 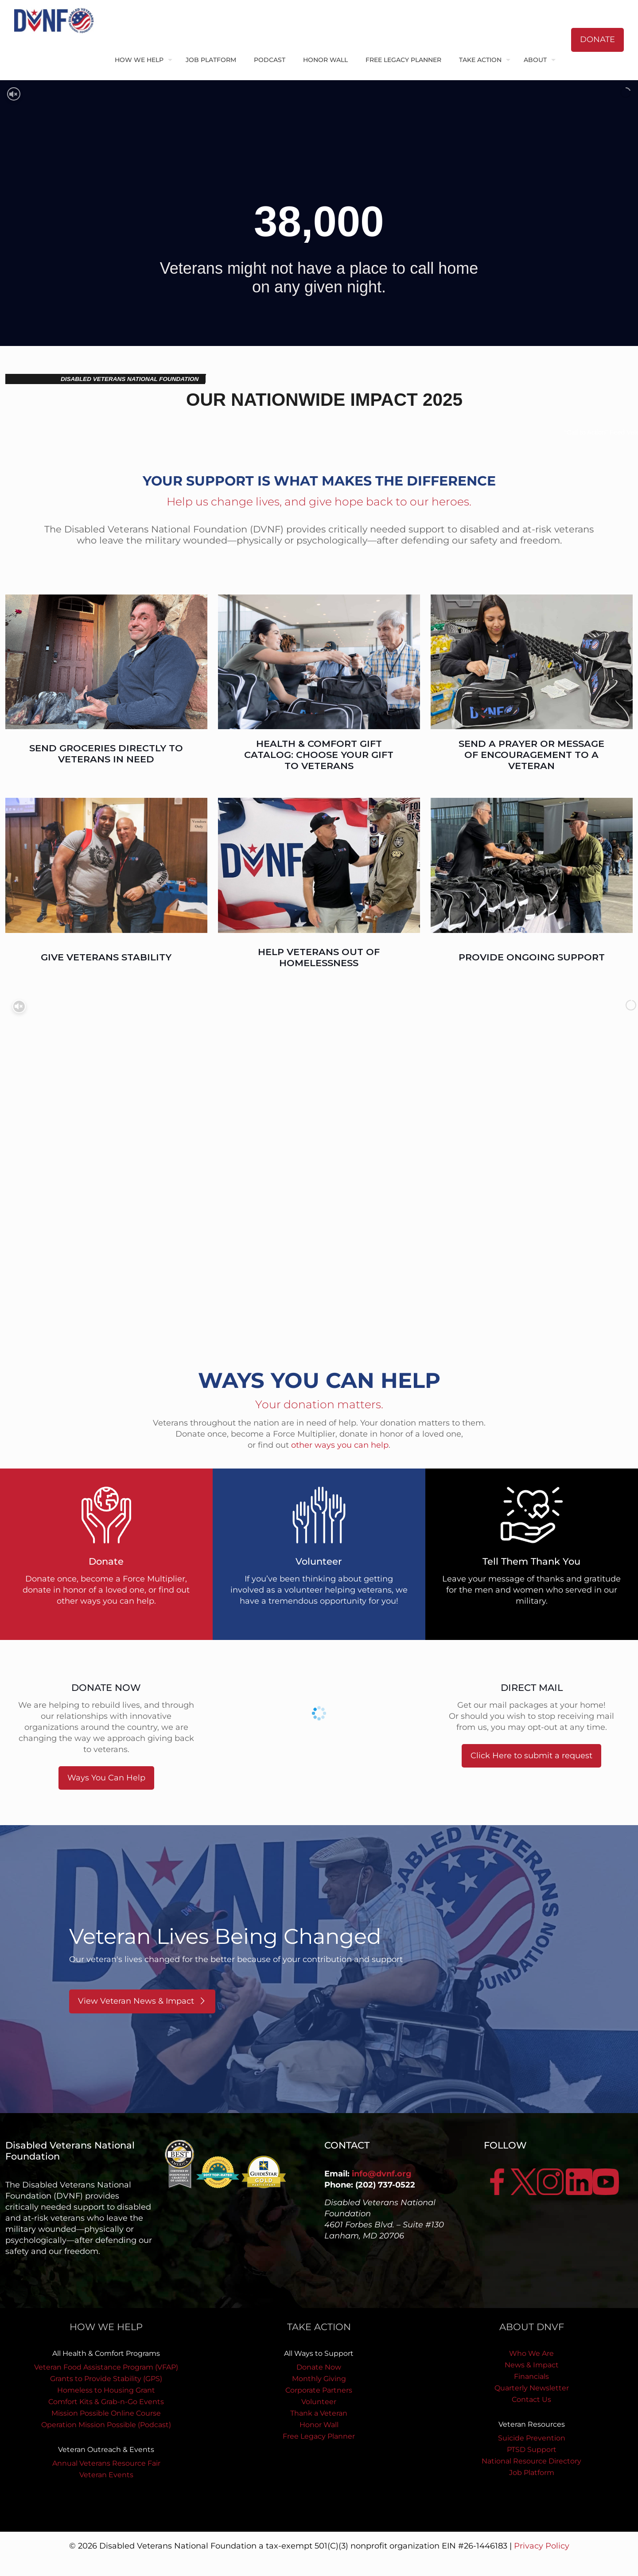 What do you see at coordinates (106, 753) in the screenshot?
I see `SEND GROCERIES DIRECTLY TO VETERANS IN NEED` at bounding box center [106, 753].